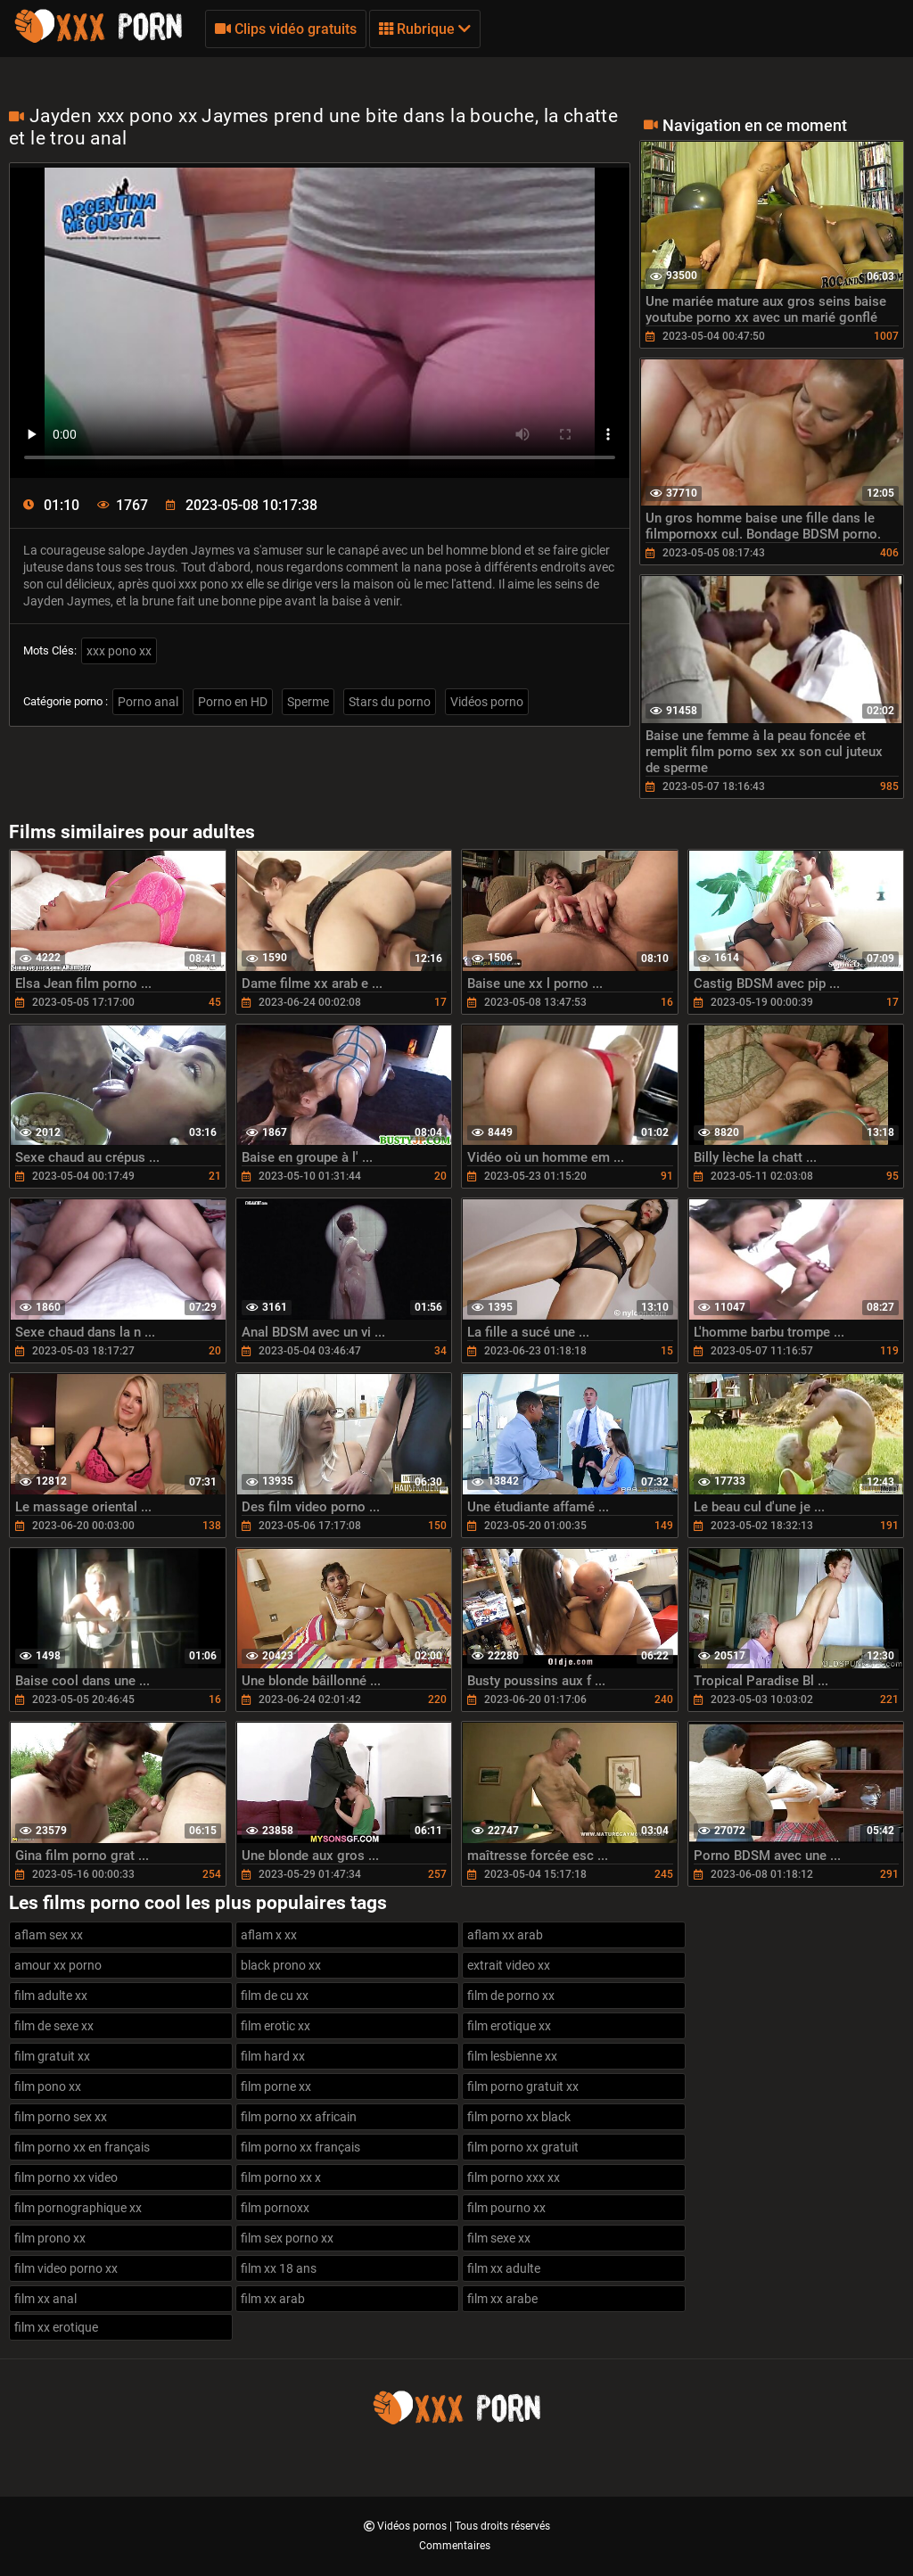  What do you see at coordinates (509, 2026) in the screenshot?
I see `film erotique xx` at bounding box center [509, 2026].